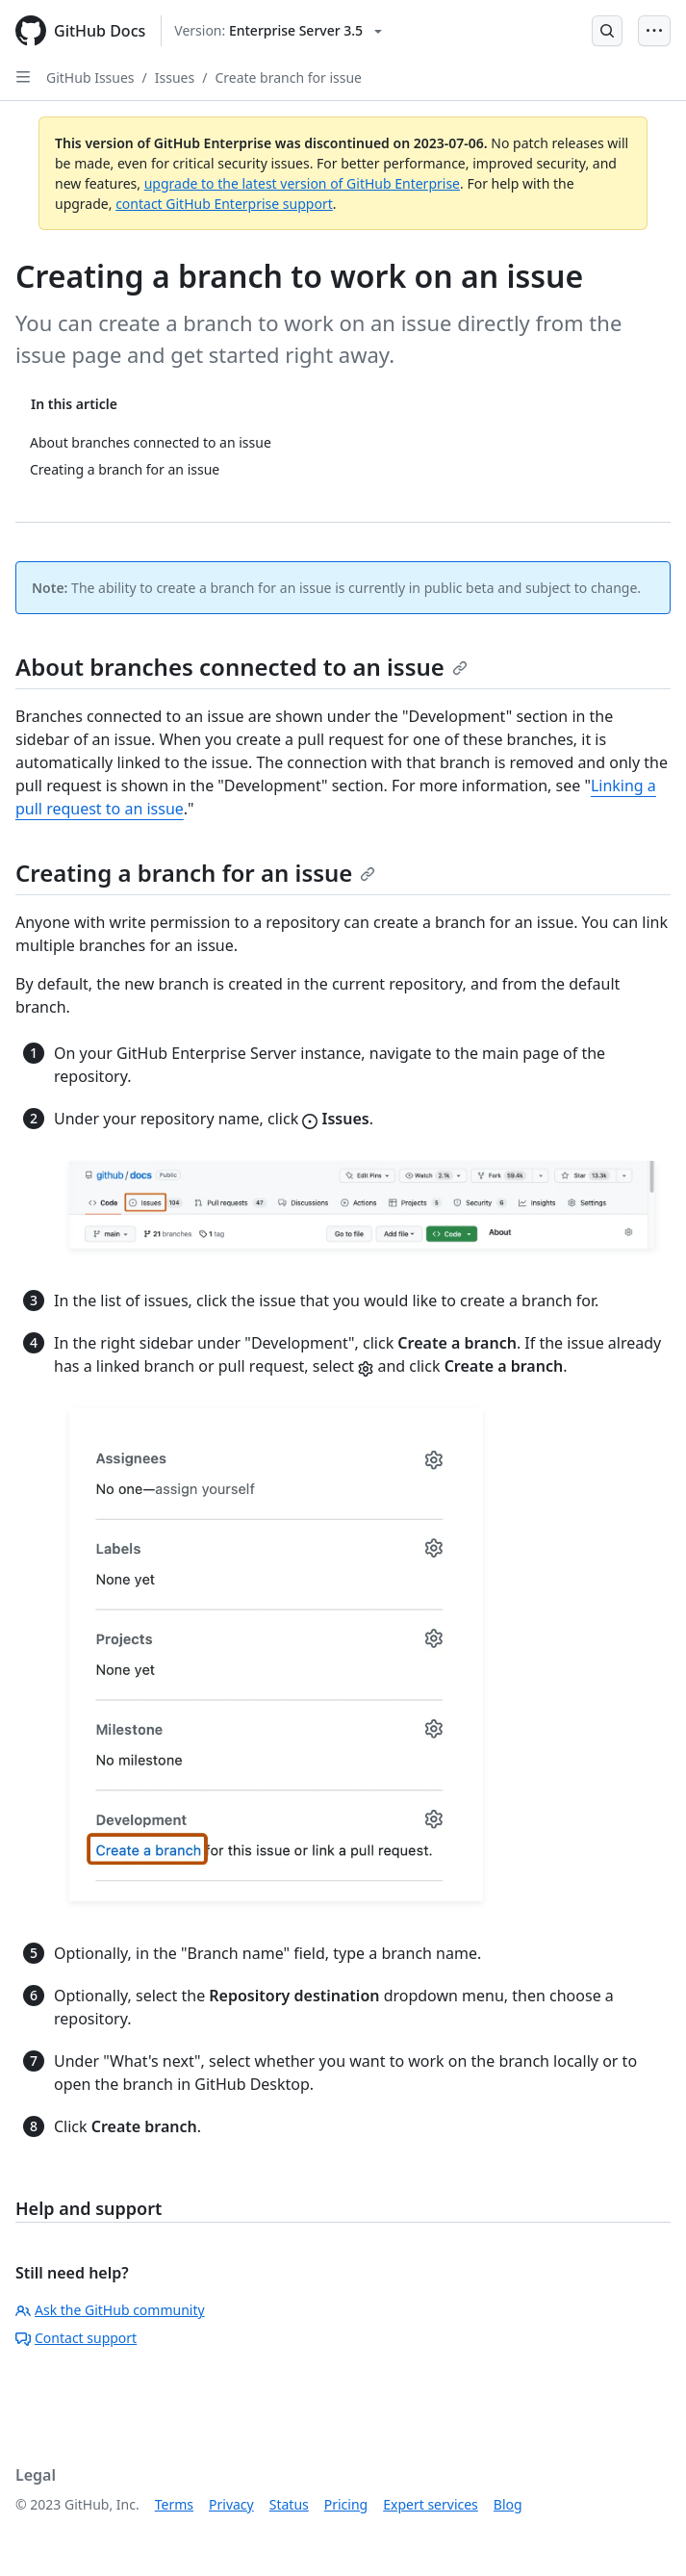  I want to click on About branches connected to an issue, so click(241, 667).